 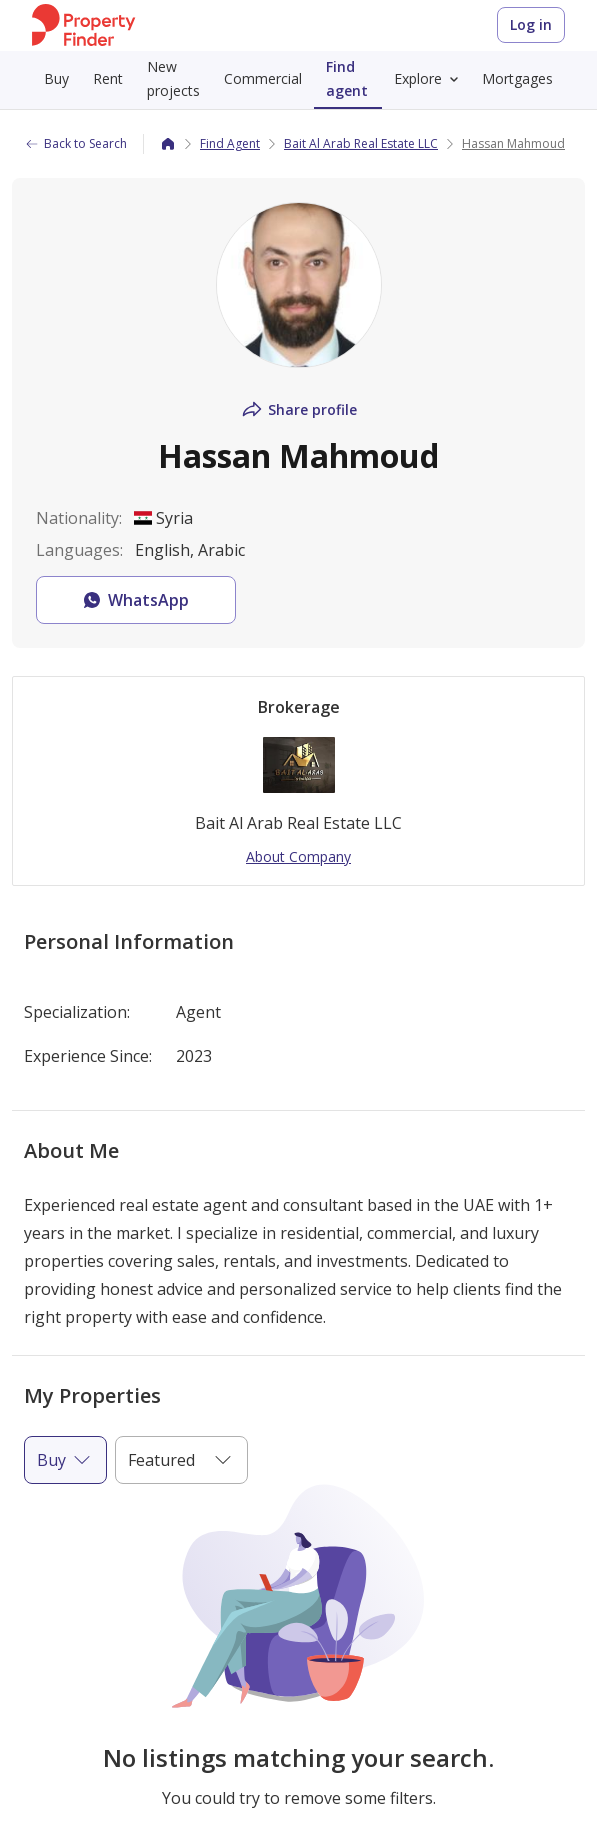 What do you see at coordinates (298, 410) in the screenshot?
I see `Share profile` at bounding box center [298, 410].